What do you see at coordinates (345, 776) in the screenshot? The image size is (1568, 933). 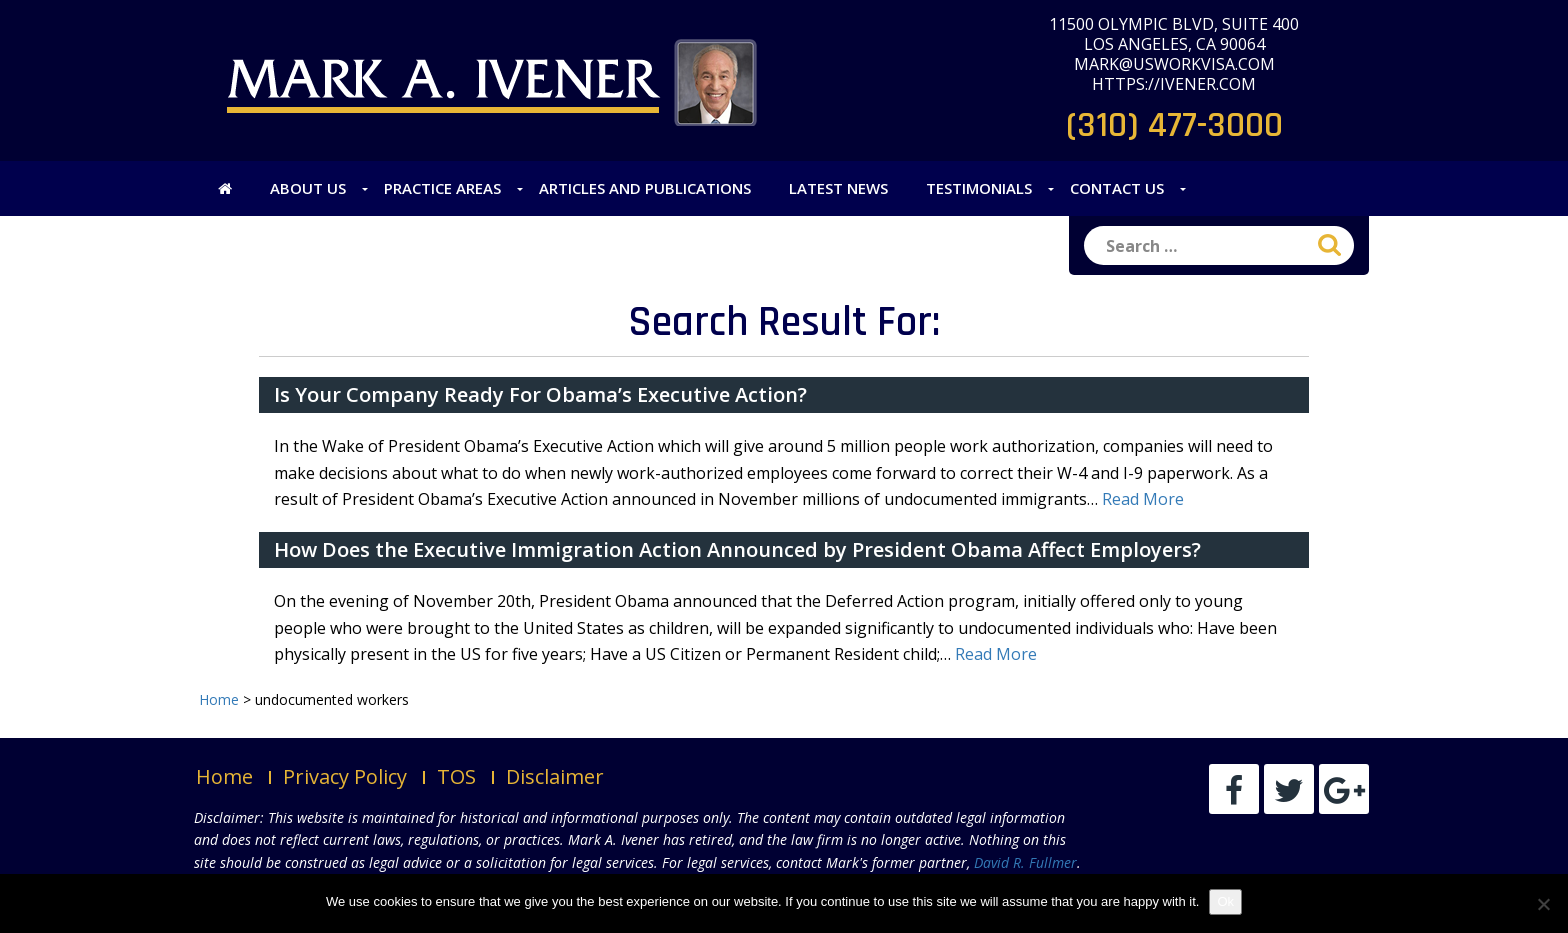 I see `Privacy Policy` at bounding box center [345, 776].